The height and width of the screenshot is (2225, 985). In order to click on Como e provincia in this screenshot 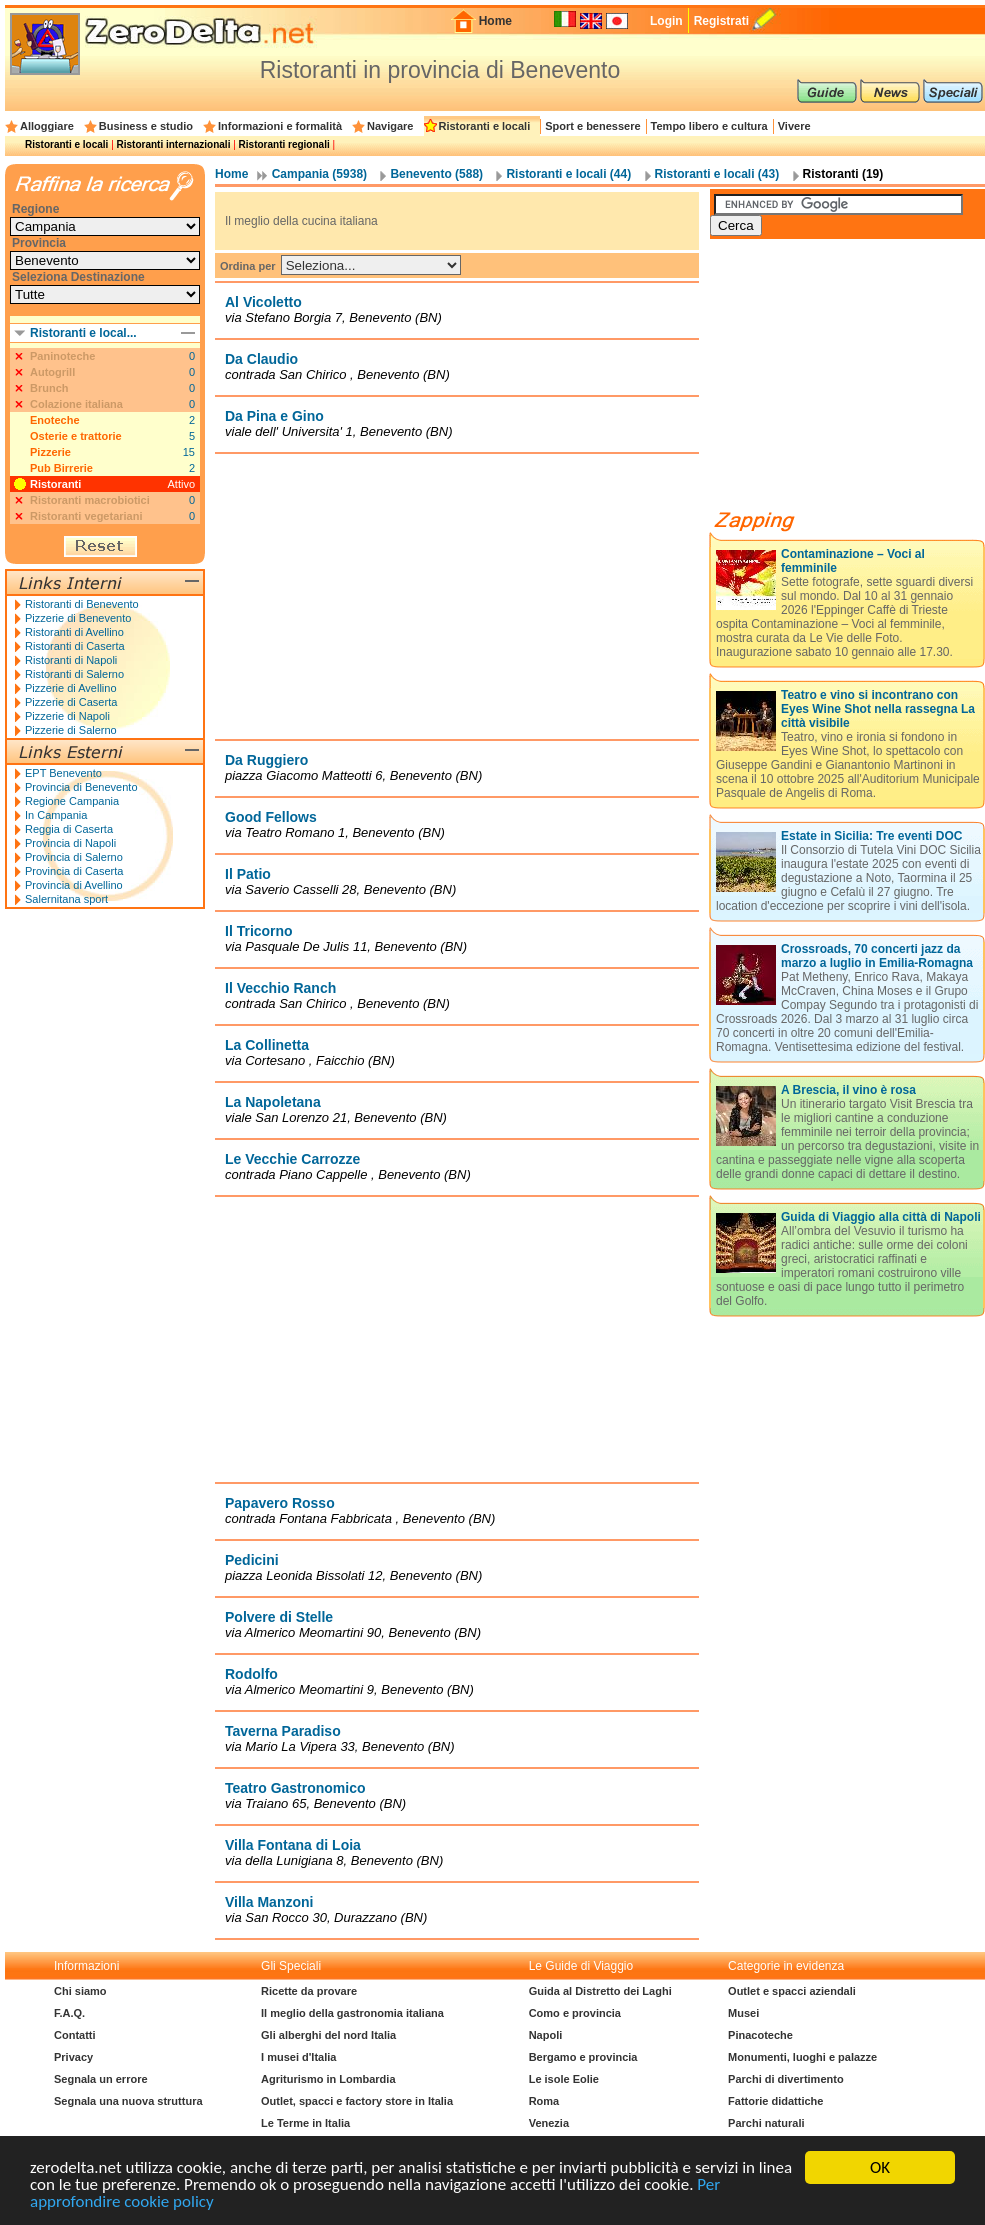, I will do `click(575, 2013)`.